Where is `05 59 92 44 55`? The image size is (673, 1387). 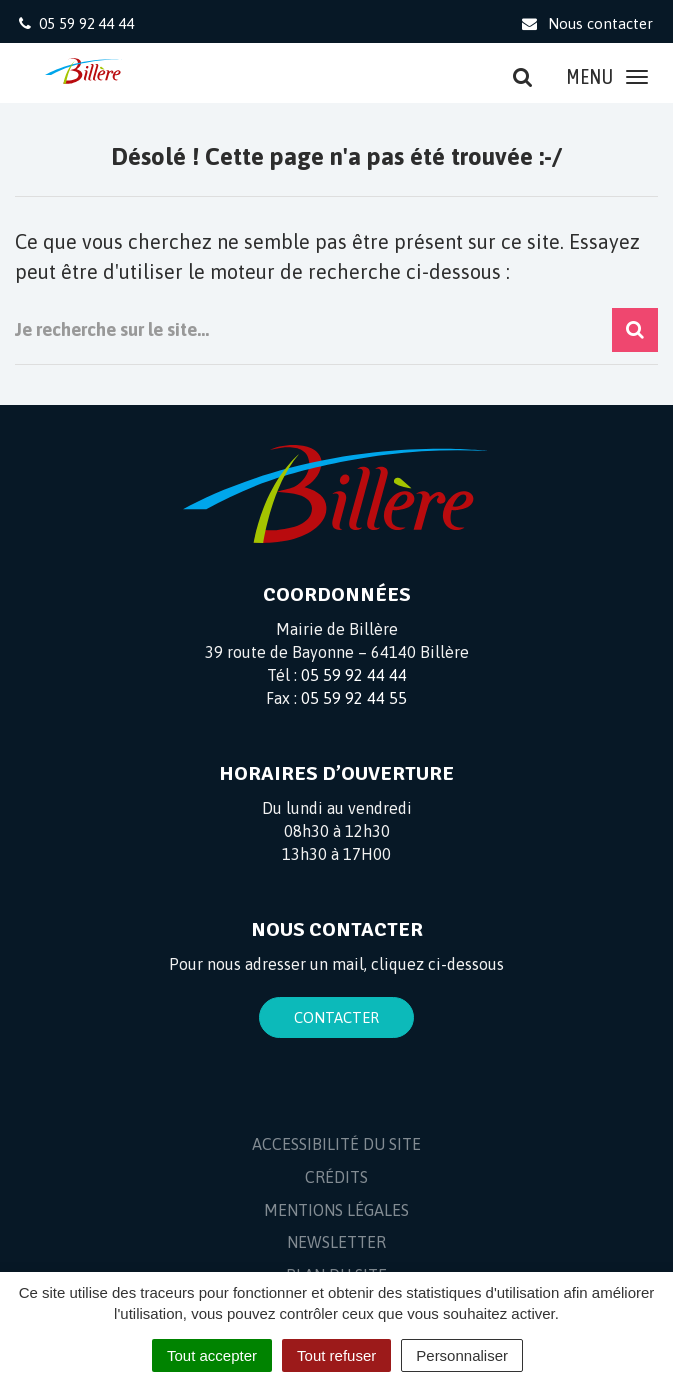
05 59 92 44 55 is located at coordinates (354, 698).